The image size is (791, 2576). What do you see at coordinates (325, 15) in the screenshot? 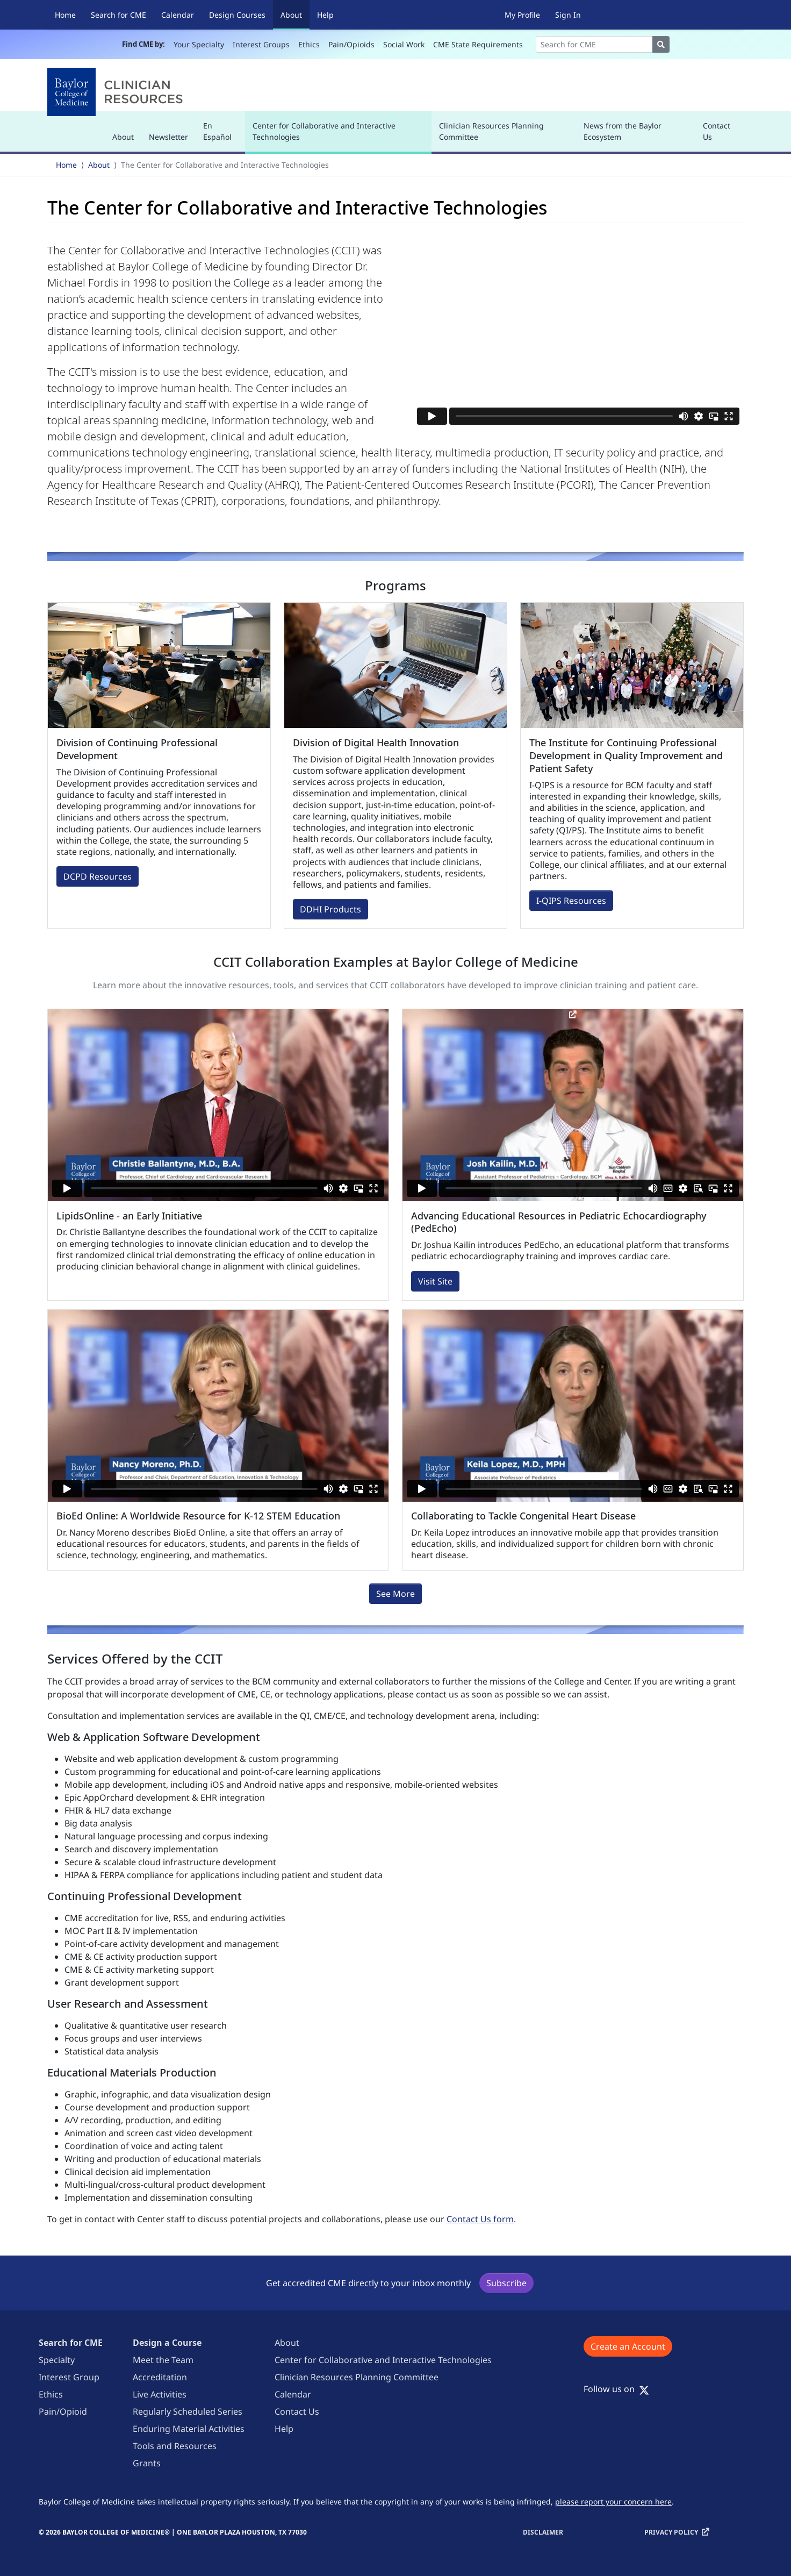
I see `Help` at bounding box center [325, 15].